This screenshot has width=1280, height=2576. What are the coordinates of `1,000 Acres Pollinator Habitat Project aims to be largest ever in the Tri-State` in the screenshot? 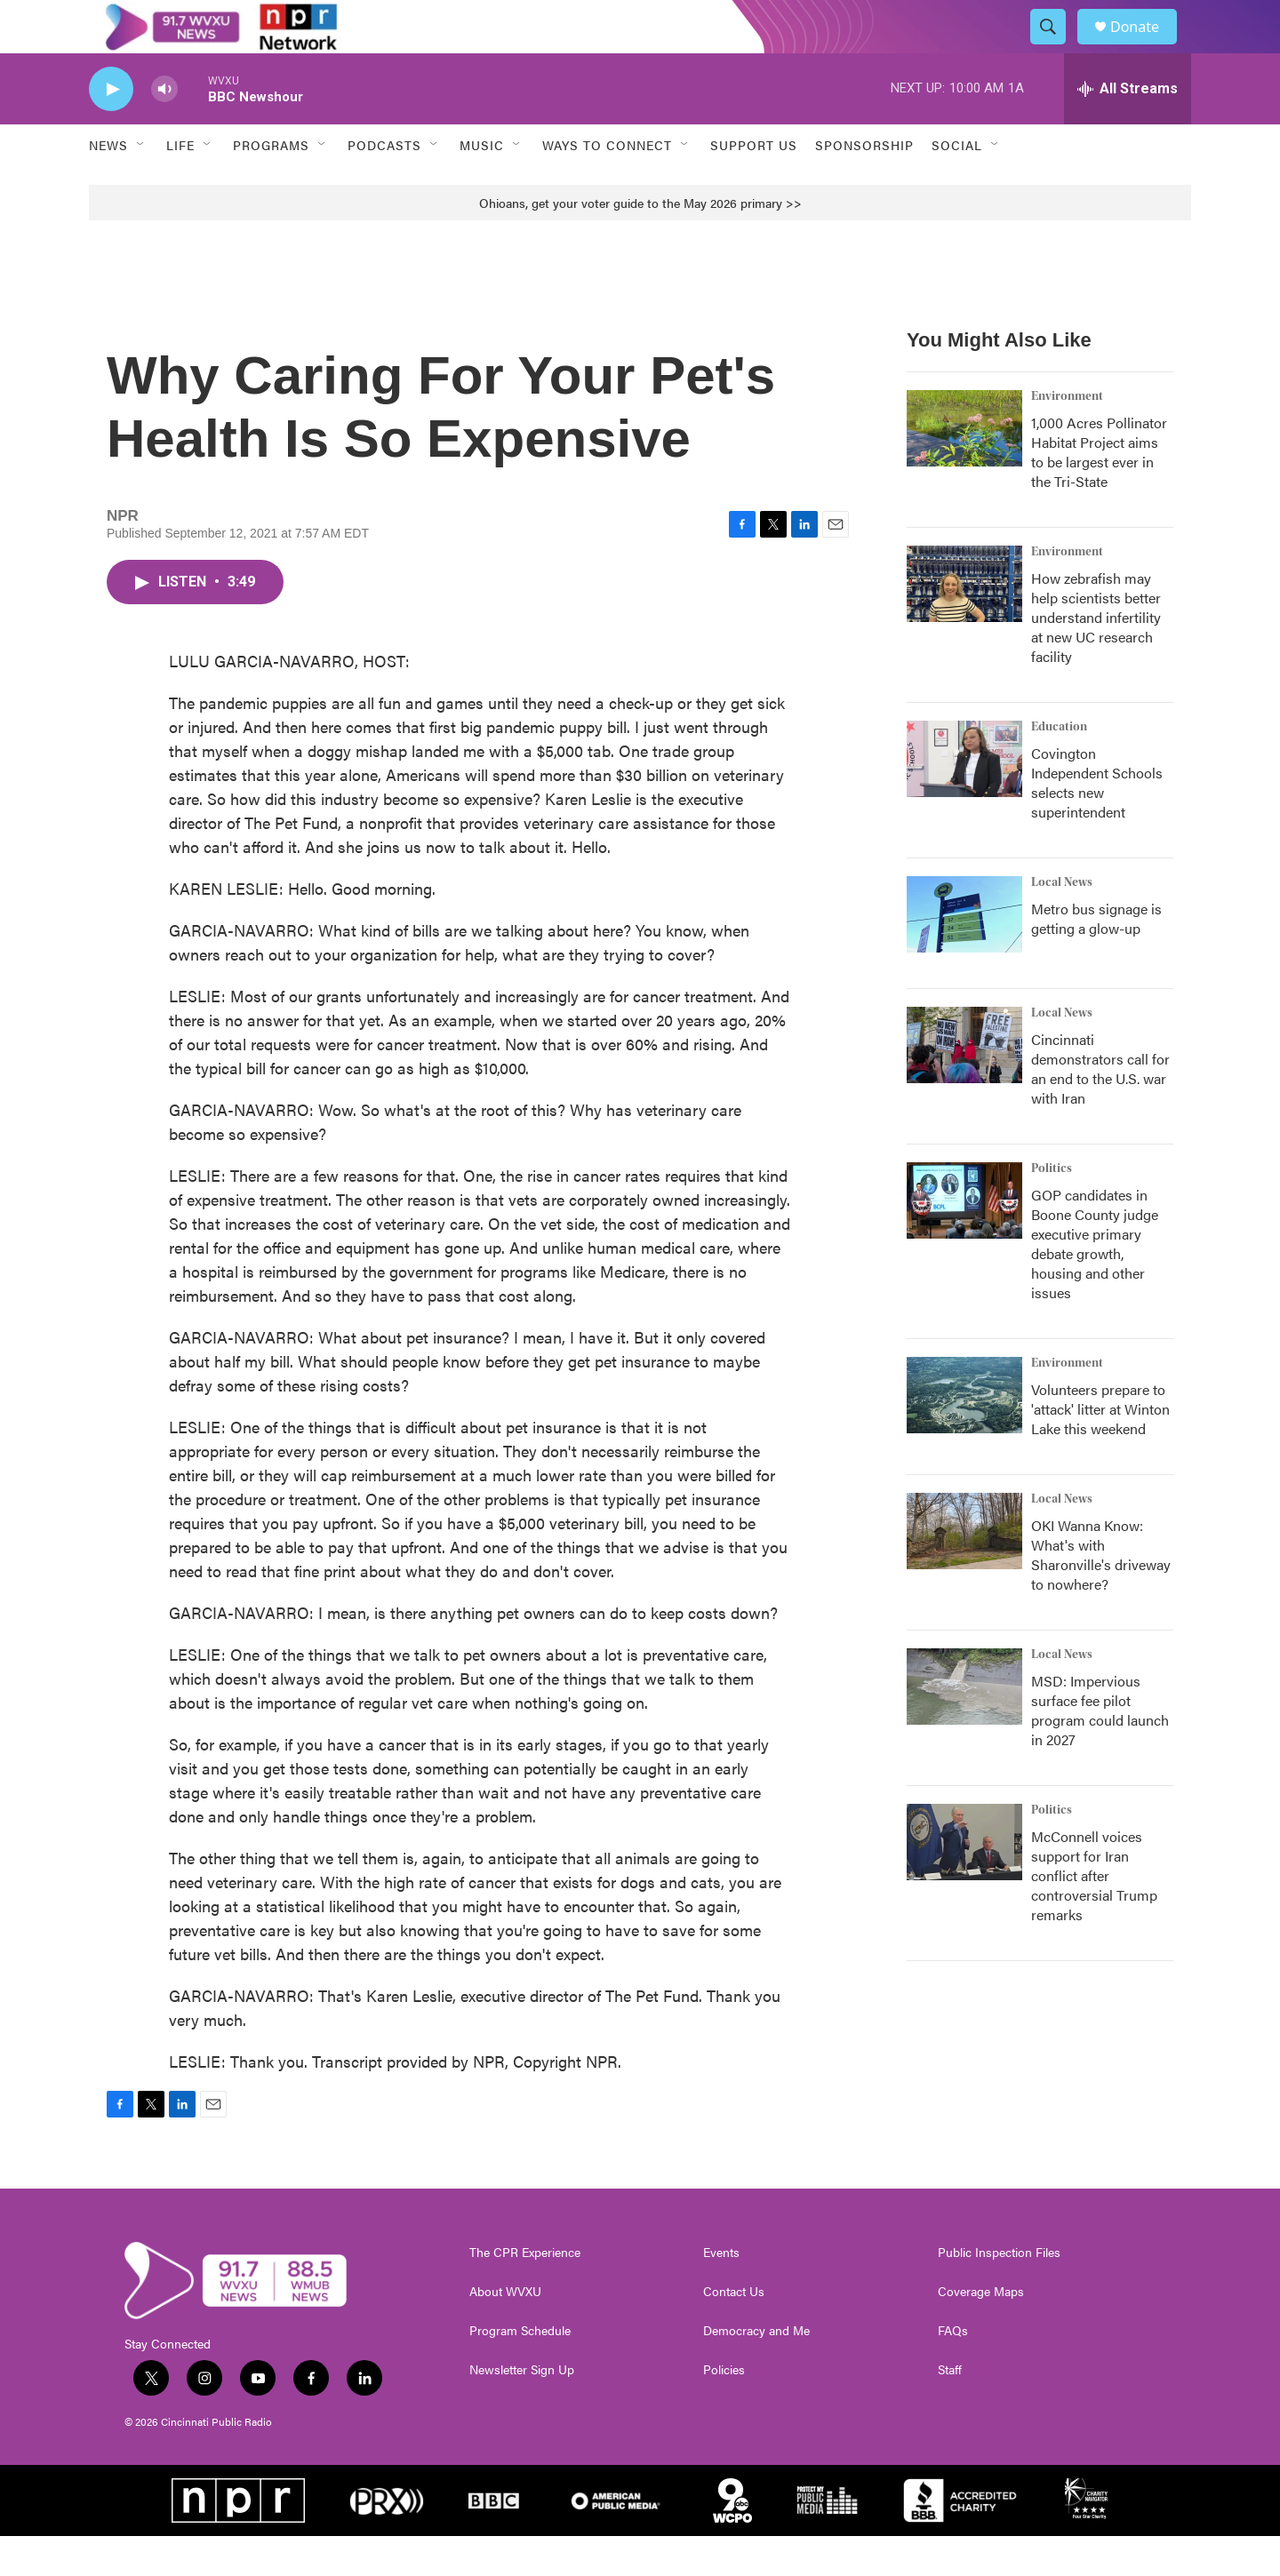 It's located at (1099, 491).